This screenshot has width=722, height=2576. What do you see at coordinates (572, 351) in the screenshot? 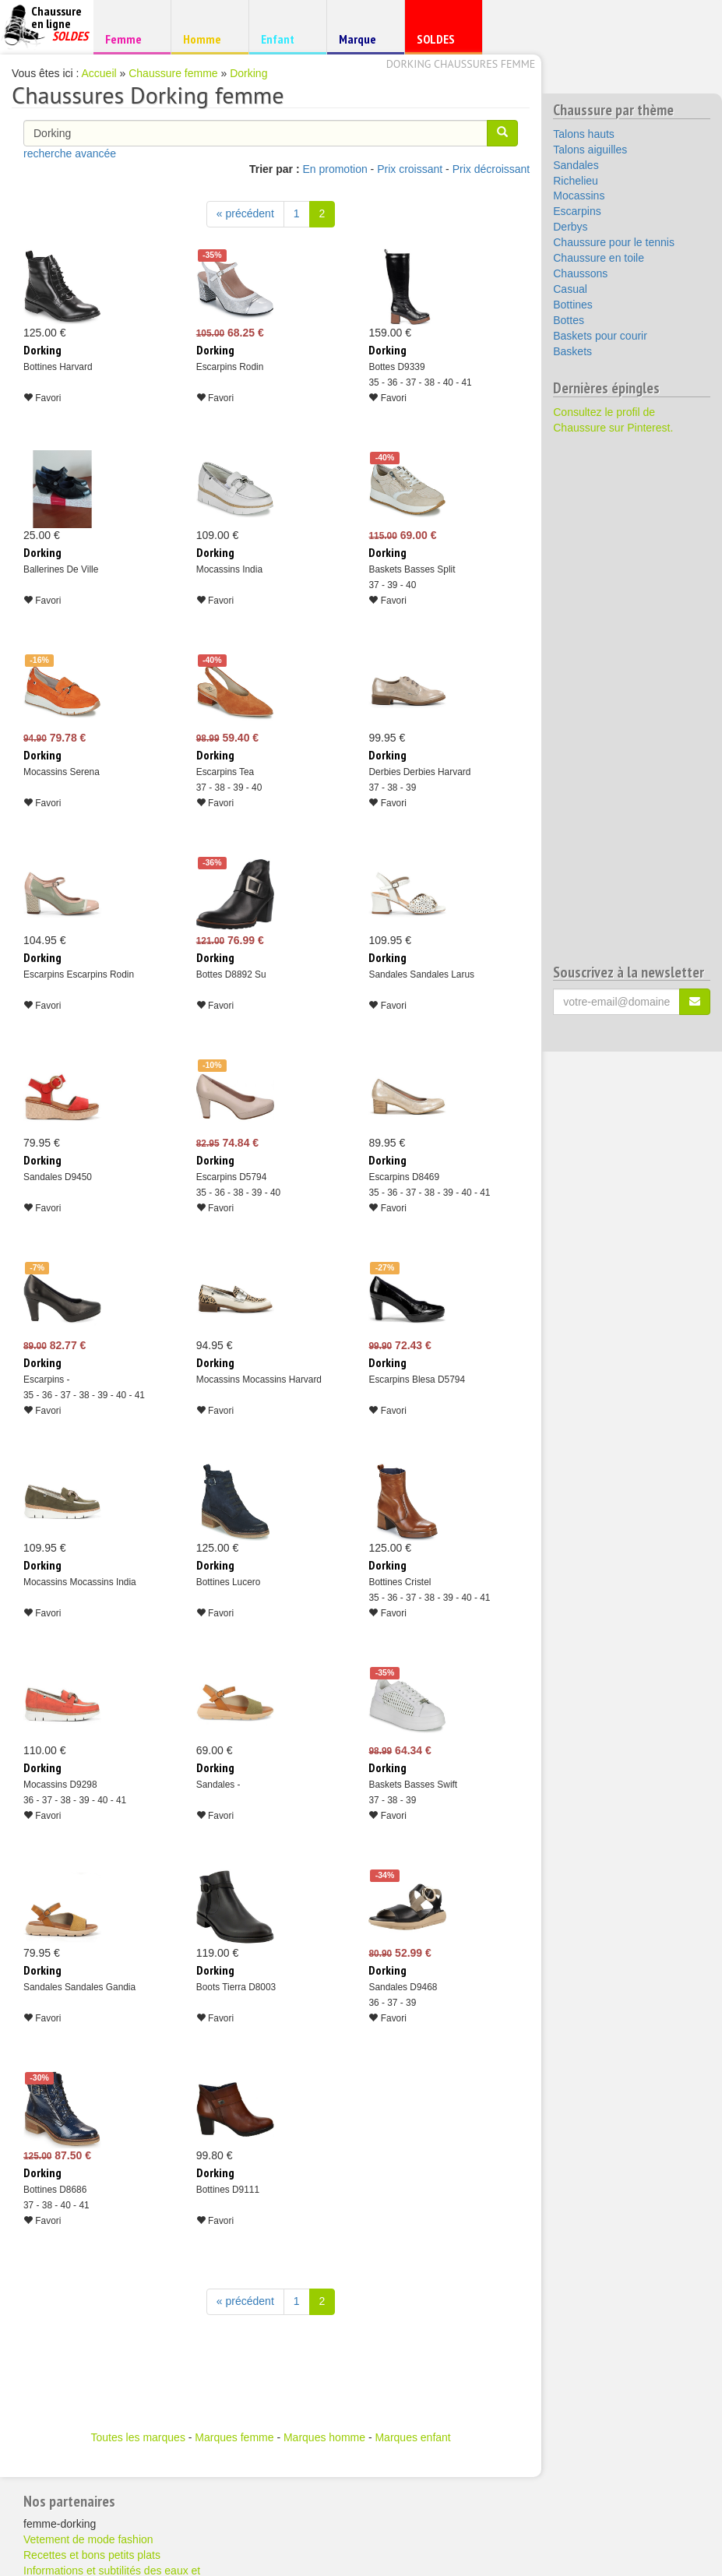
I see `Baskets` at bounding box center [572, 351].